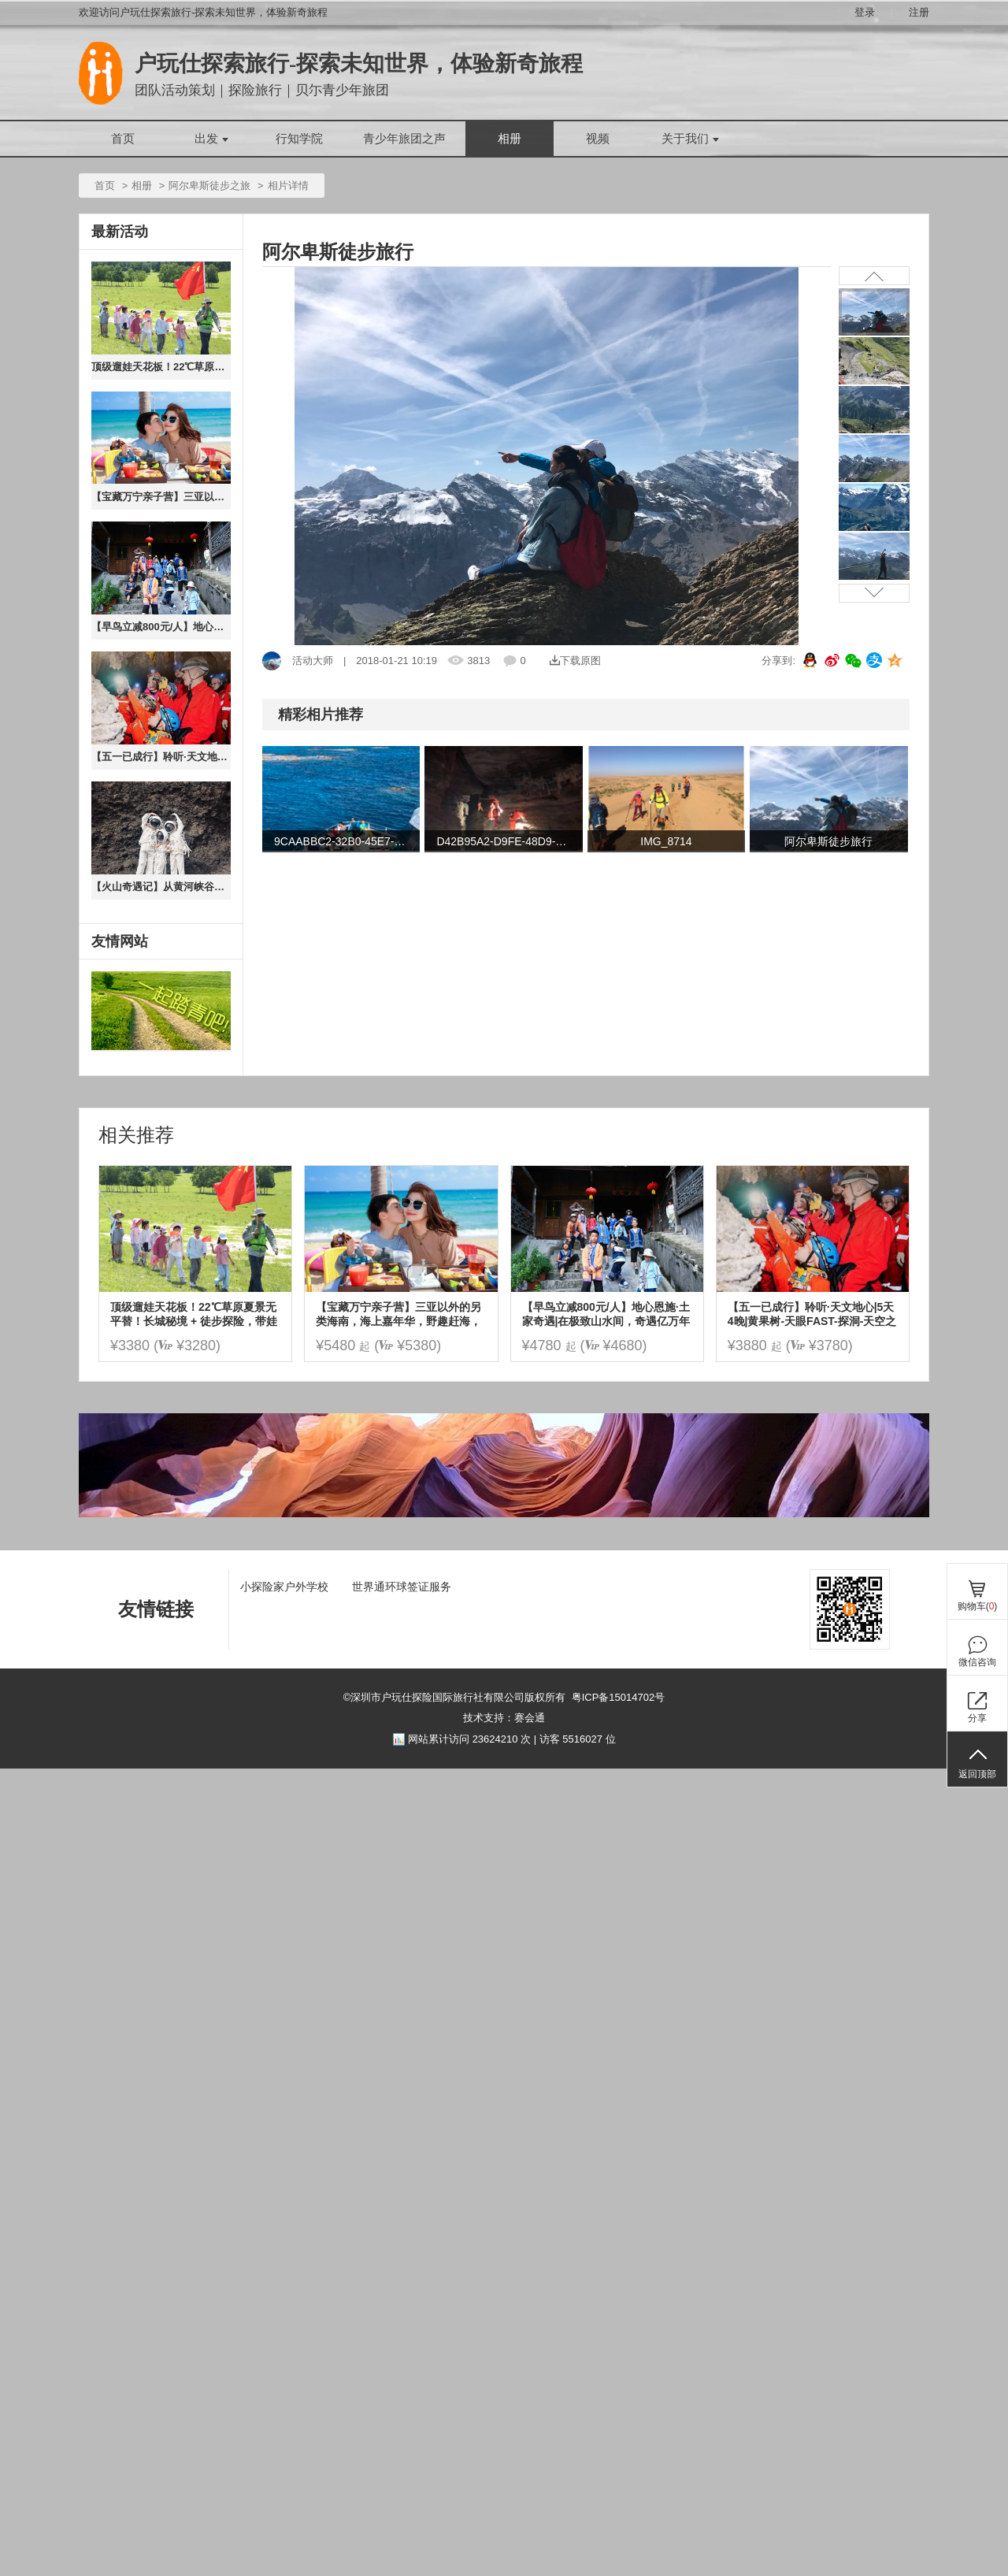 This screenshot has height=2576, width=1008. What do you see at coordinates (504, 1718) in the screenshot?
I see `技术支持：赛会通` at bounding box center [504, 1718].